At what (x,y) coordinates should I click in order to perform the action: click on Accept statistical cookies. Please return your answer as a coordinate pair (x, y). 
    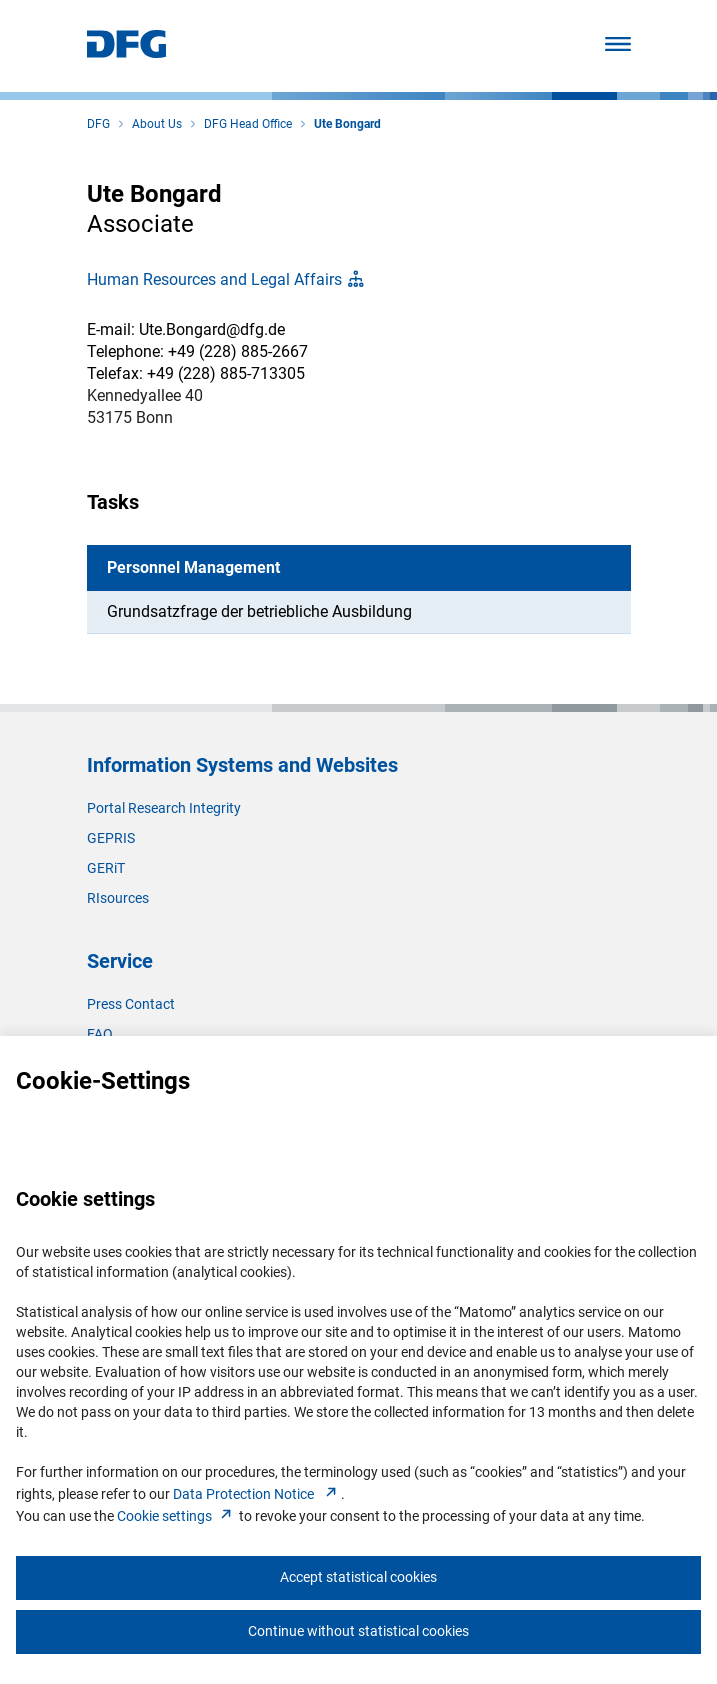
    Looking at the image, I should click on (358, 1577).